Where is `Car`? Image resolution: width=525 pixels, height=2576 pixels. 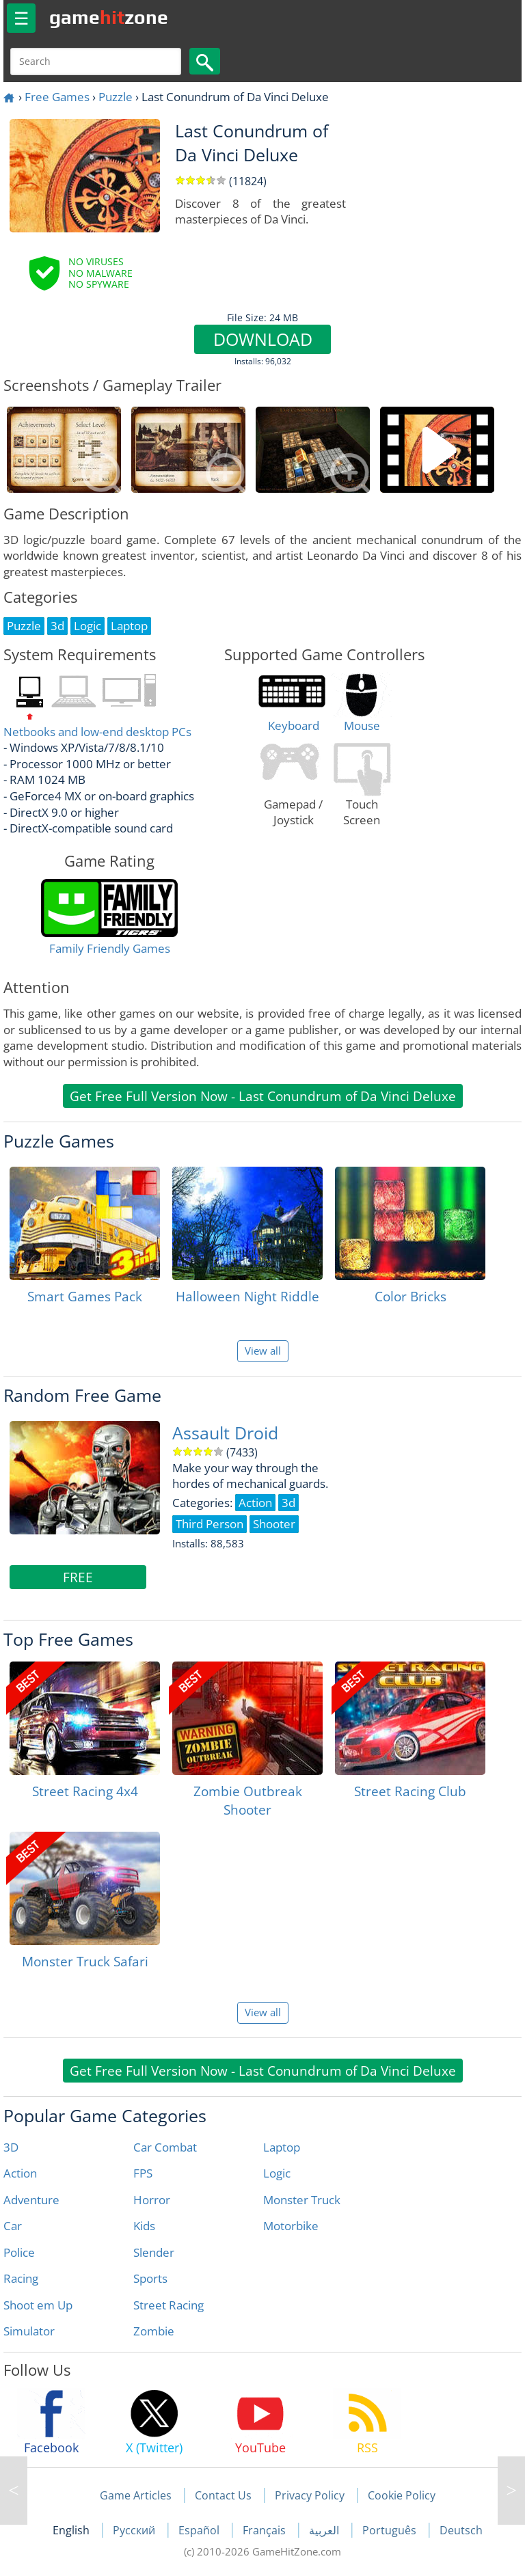 Car is located at coordinates (12, 2226).